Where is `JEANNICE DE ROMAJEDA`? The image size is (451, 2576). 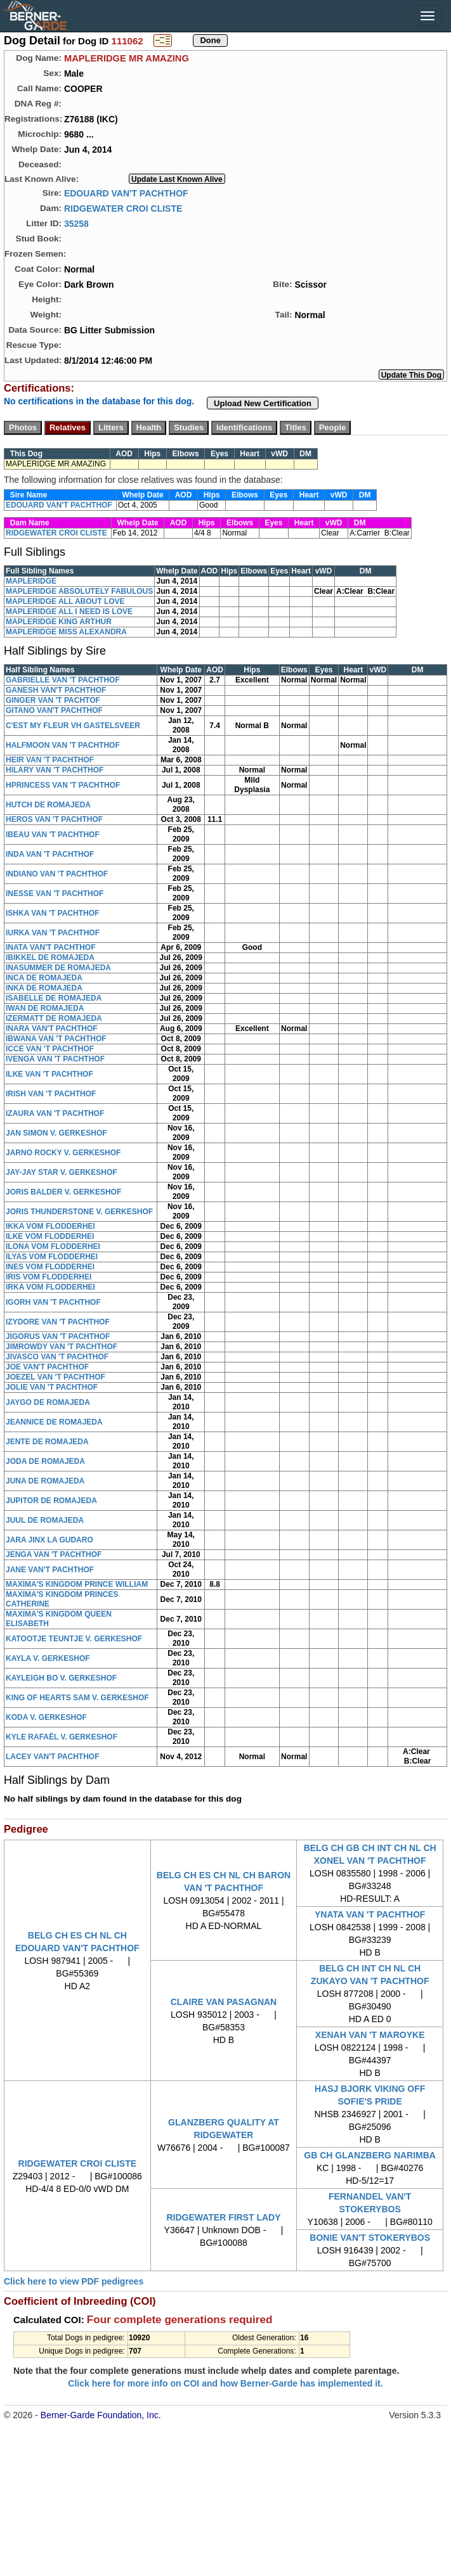
JEANNICE DE ROMAJEDA is located at coordinates (54, 1422).